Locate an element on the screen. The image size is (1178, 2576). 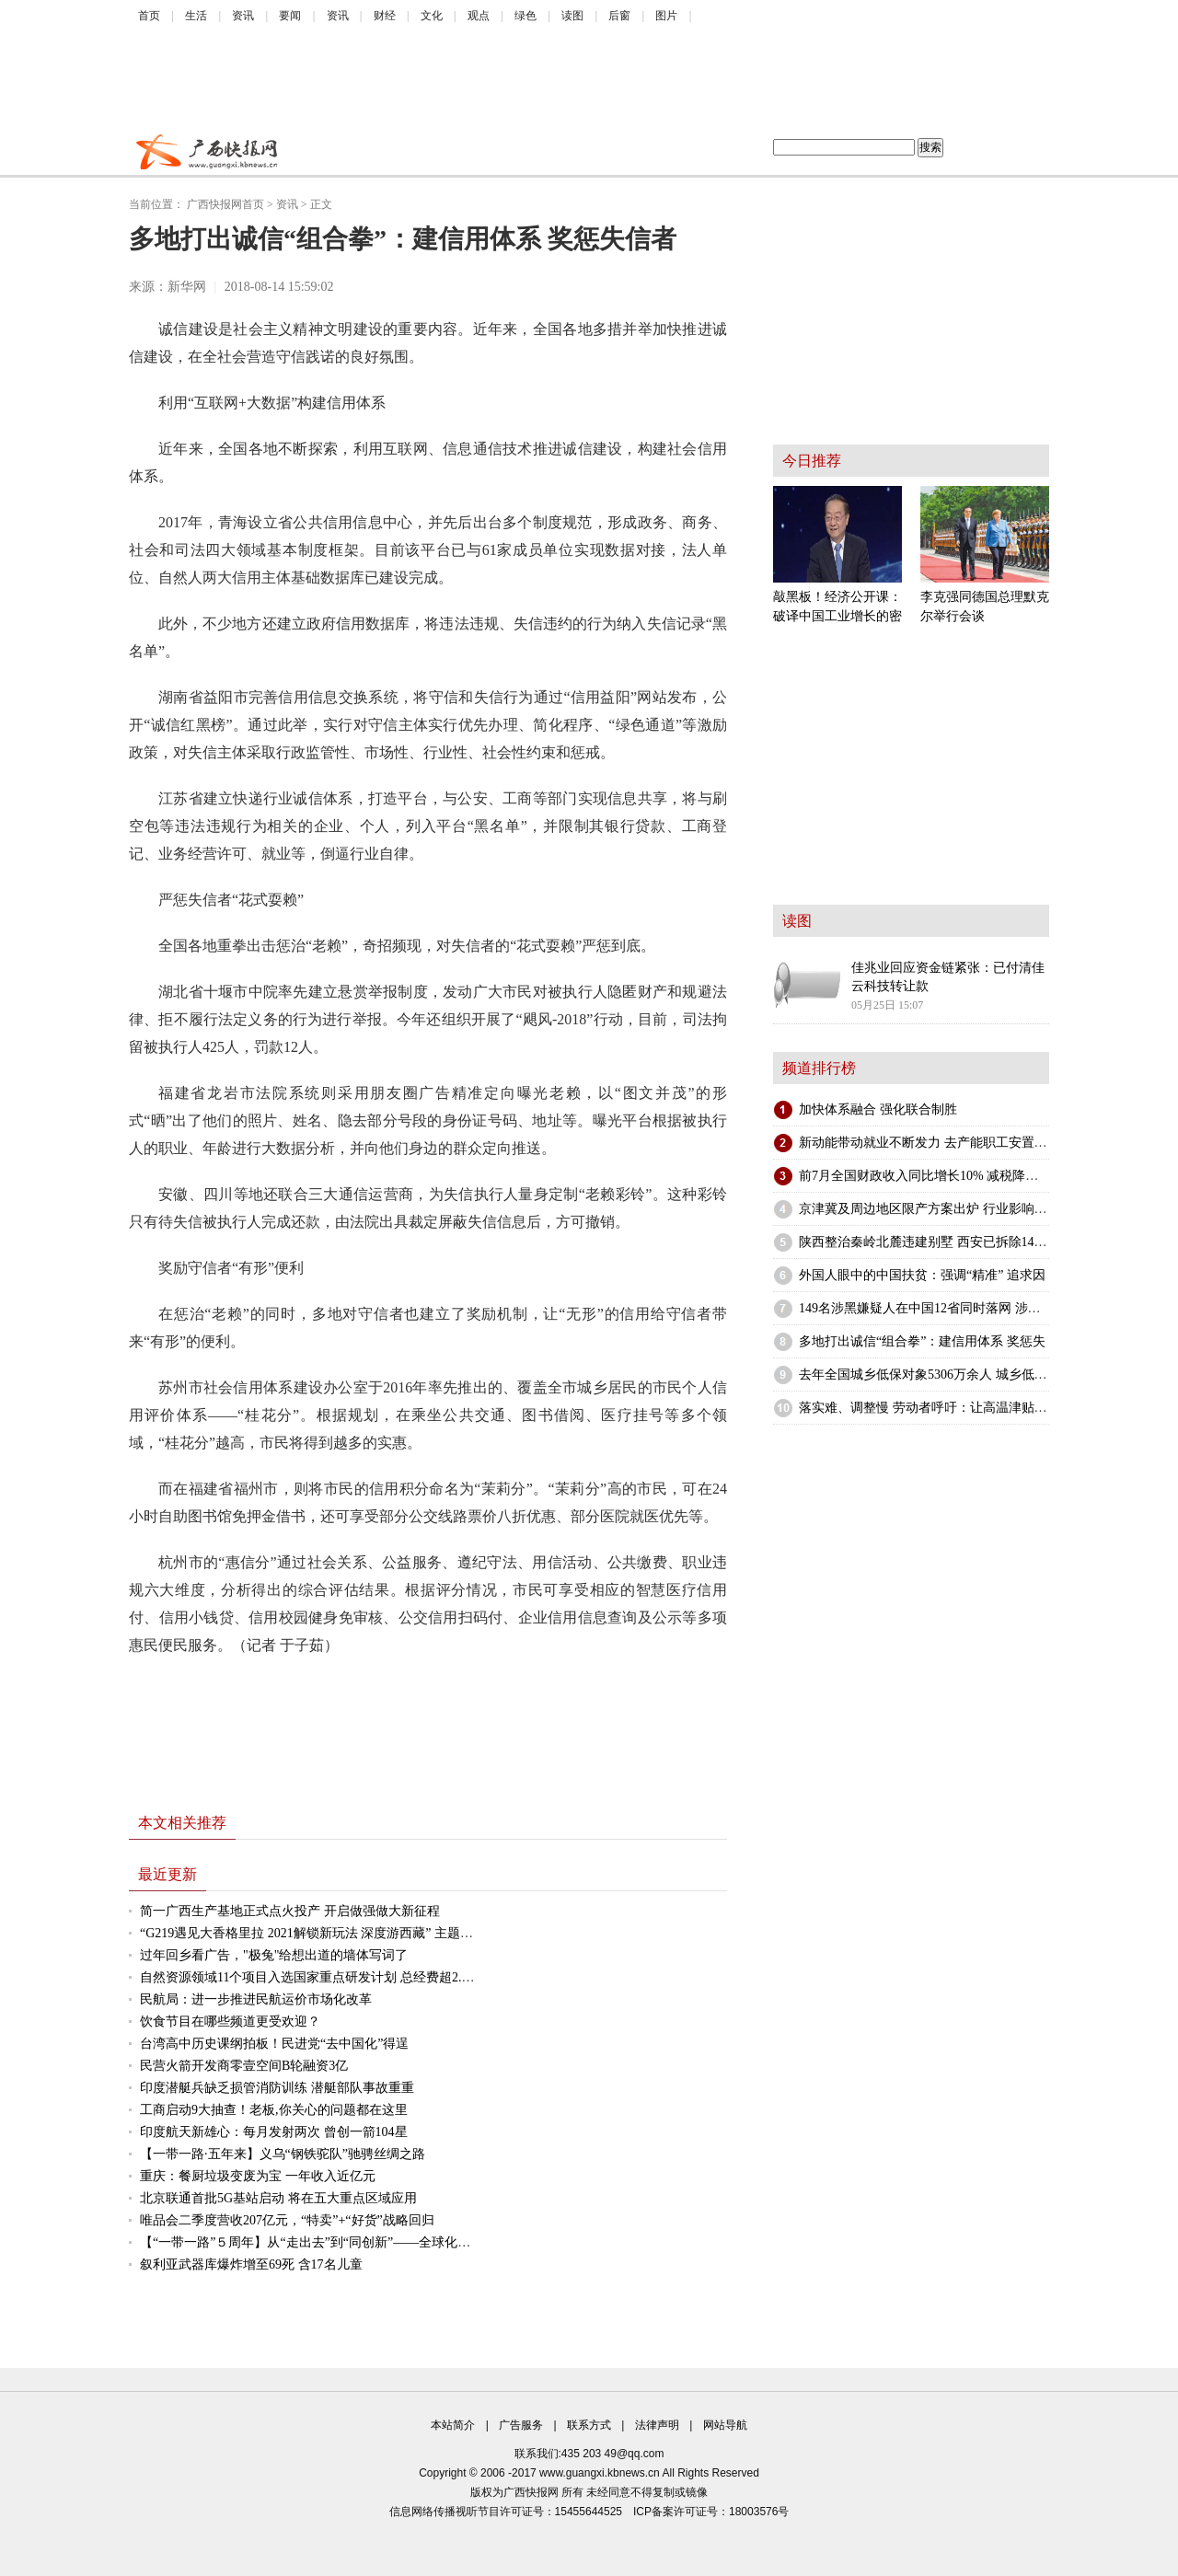
首页 is located at coordinates (149, 15).